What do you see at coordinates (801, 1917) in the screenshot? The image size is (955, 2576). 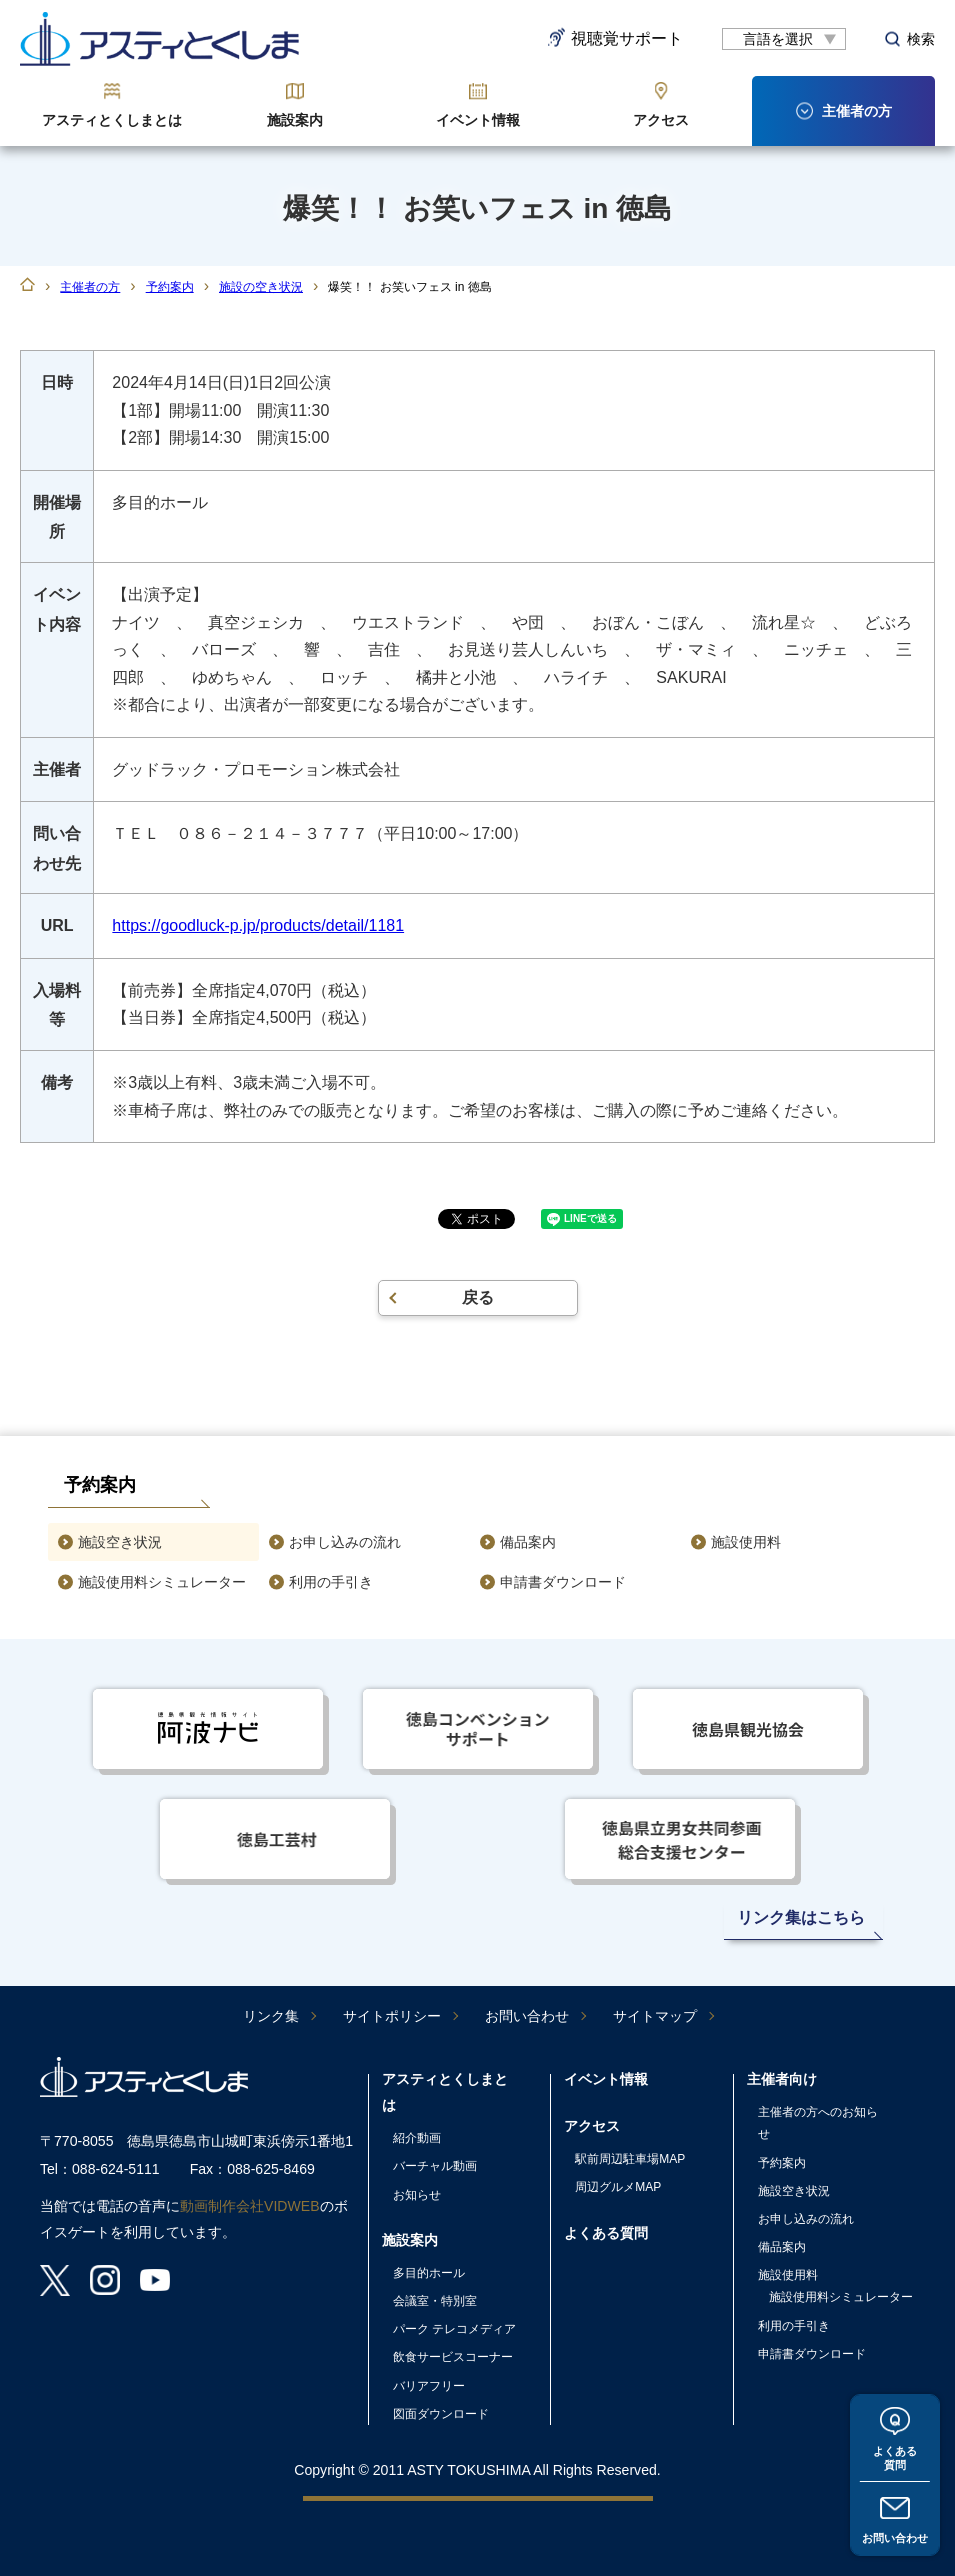 I see `リンク集はこちら` at bounding box center [801, 1917].